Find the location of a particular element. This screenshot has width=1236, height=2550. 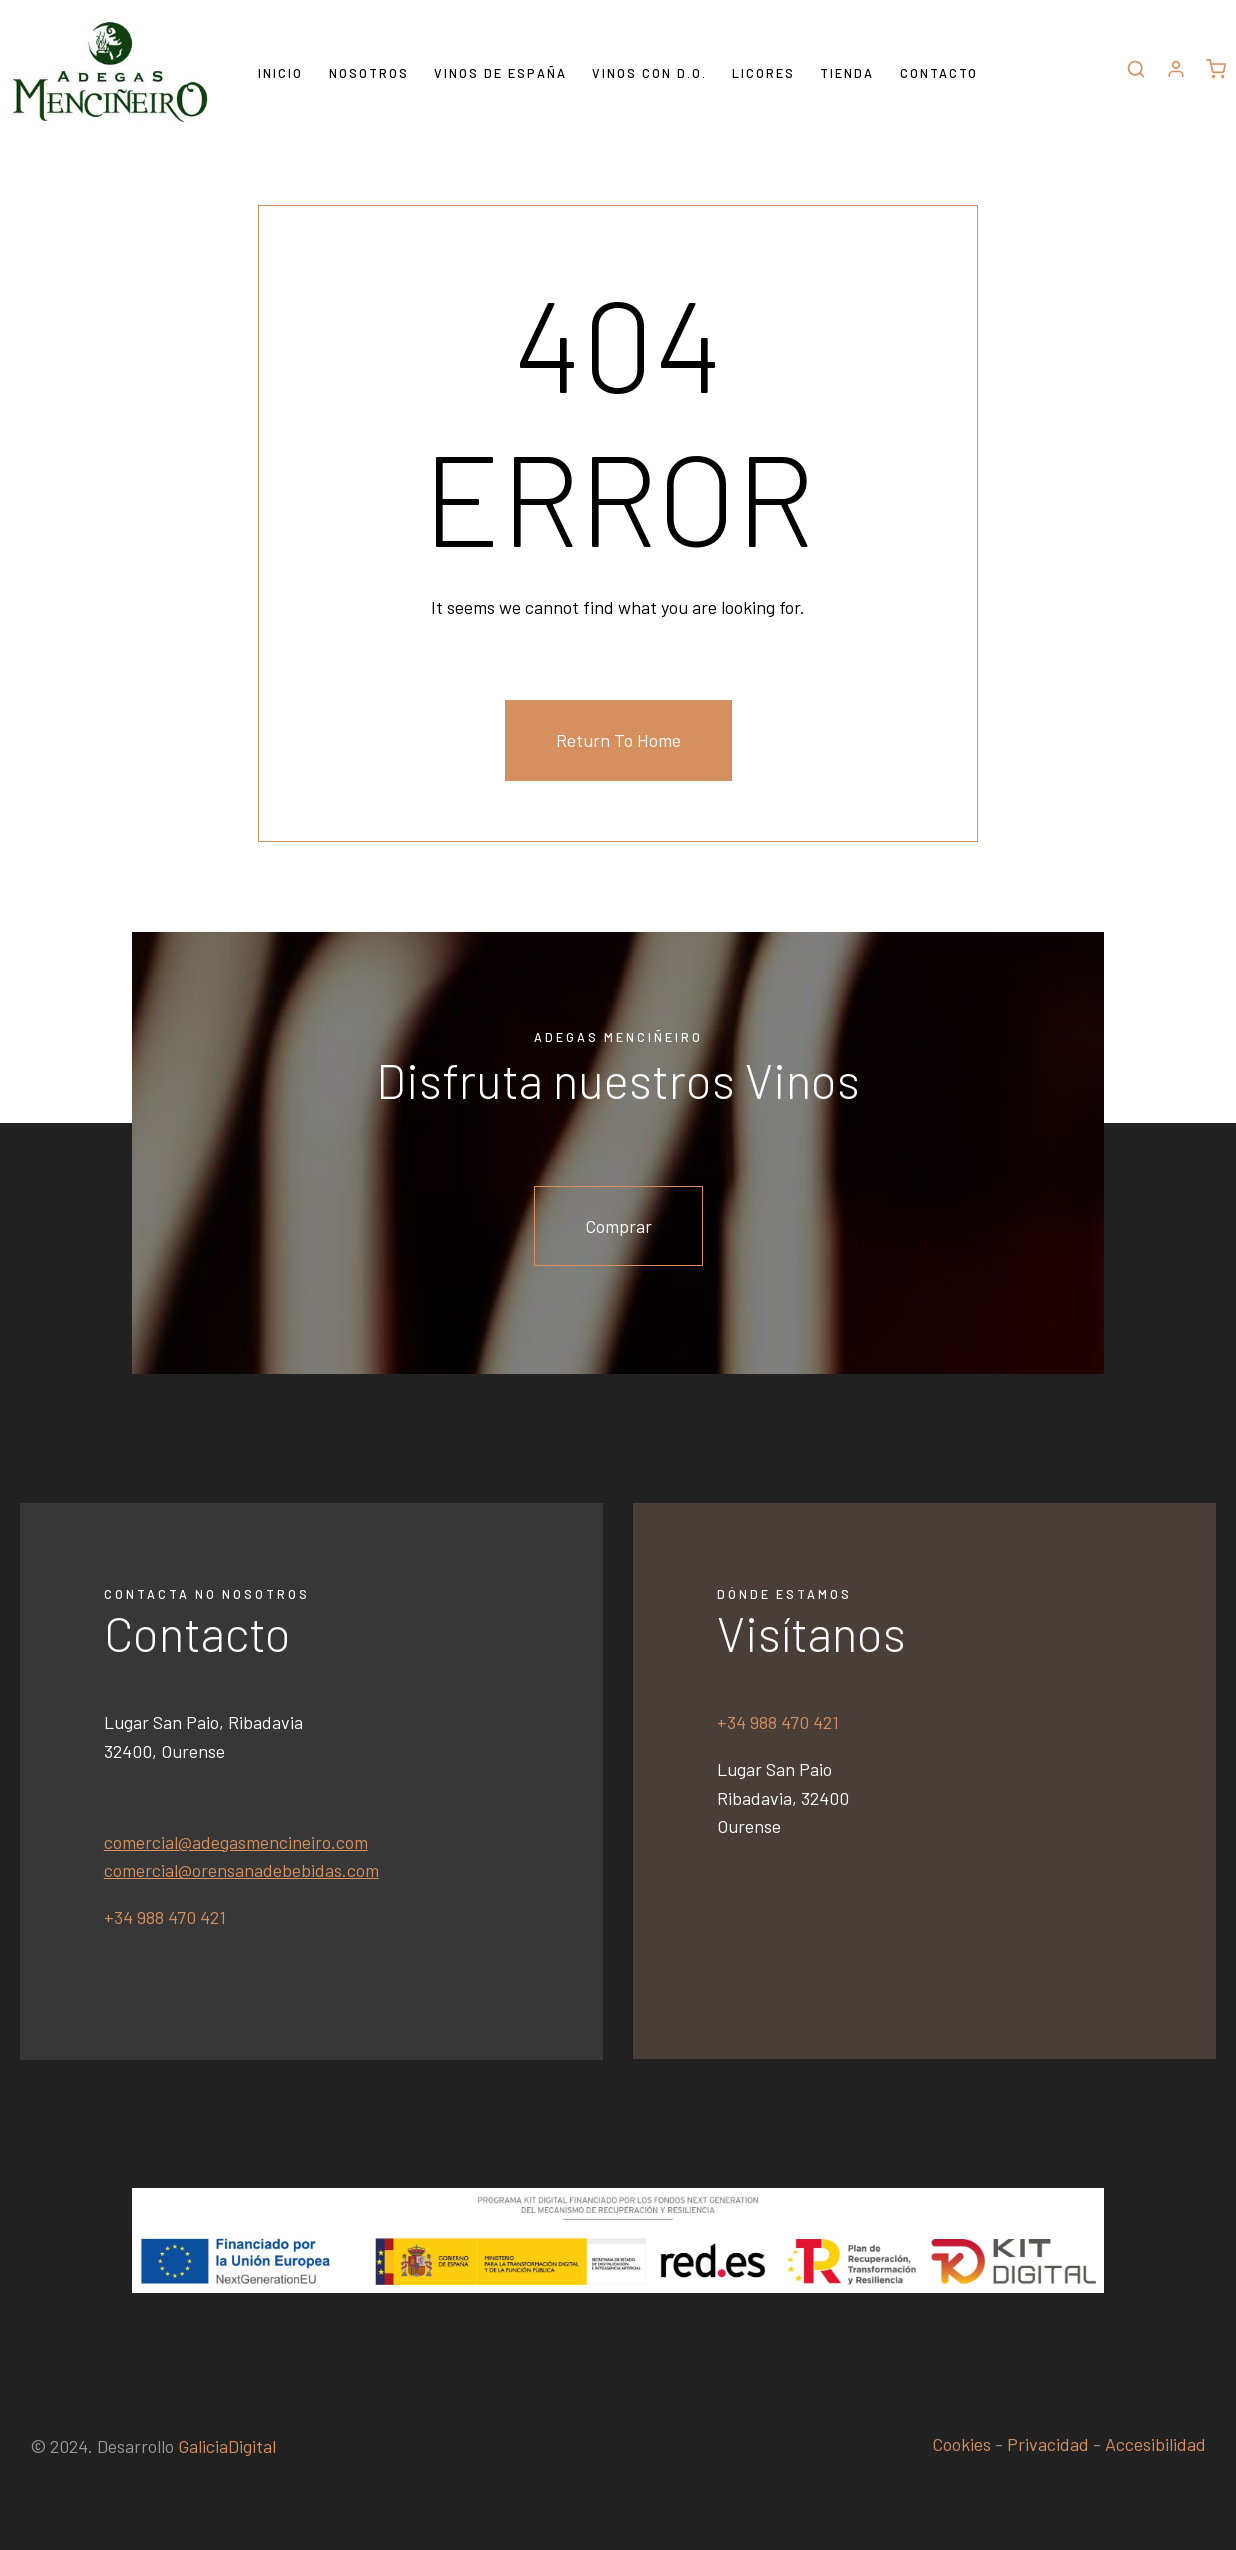

Nosotros is located at coordinates (369, 73).